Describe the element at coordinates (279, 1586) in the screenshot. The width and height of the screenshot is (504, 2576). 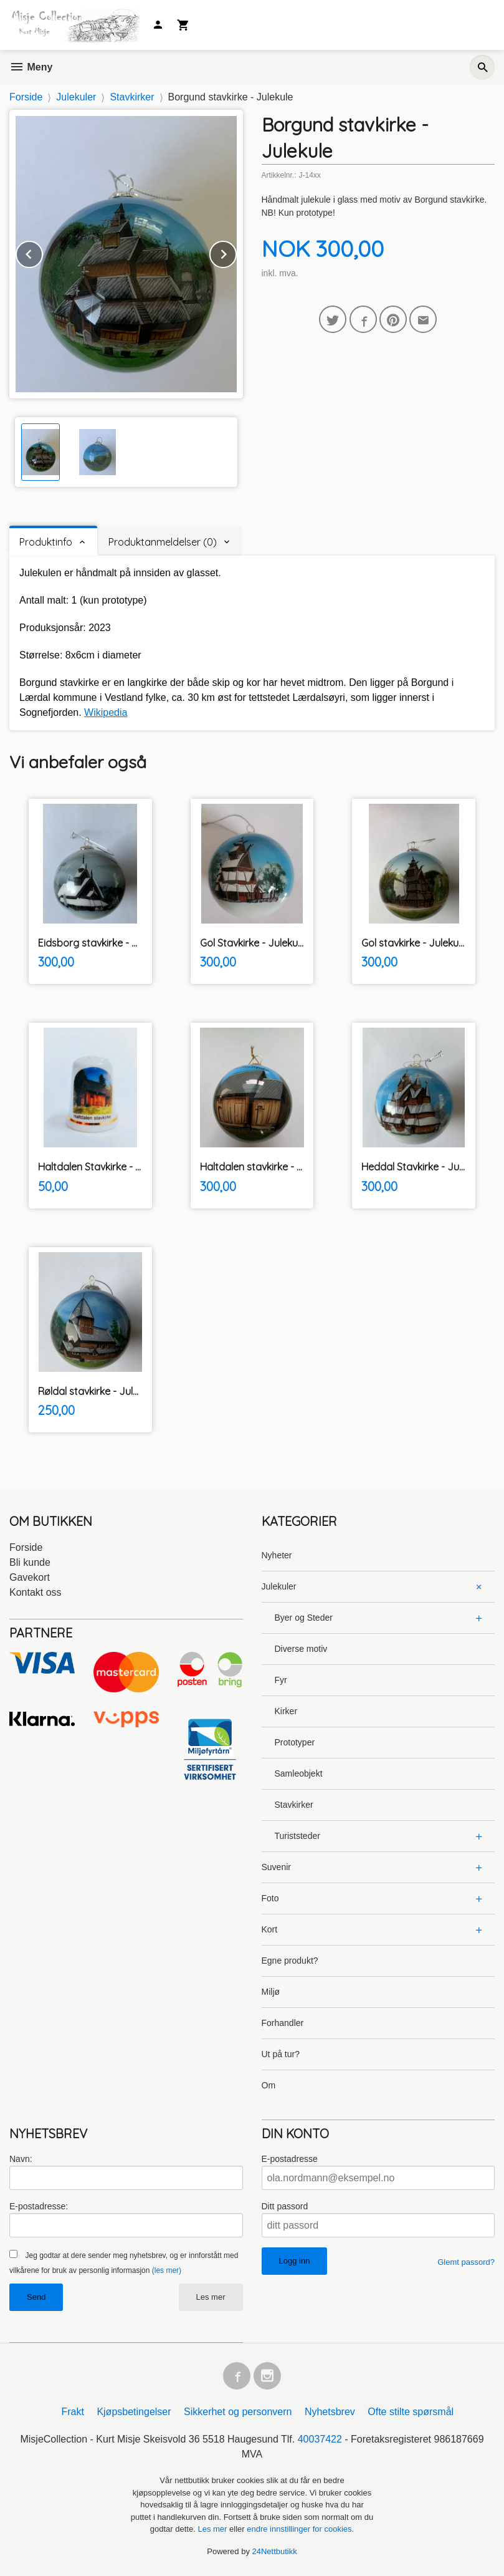
I see `Julekuler` at that location.